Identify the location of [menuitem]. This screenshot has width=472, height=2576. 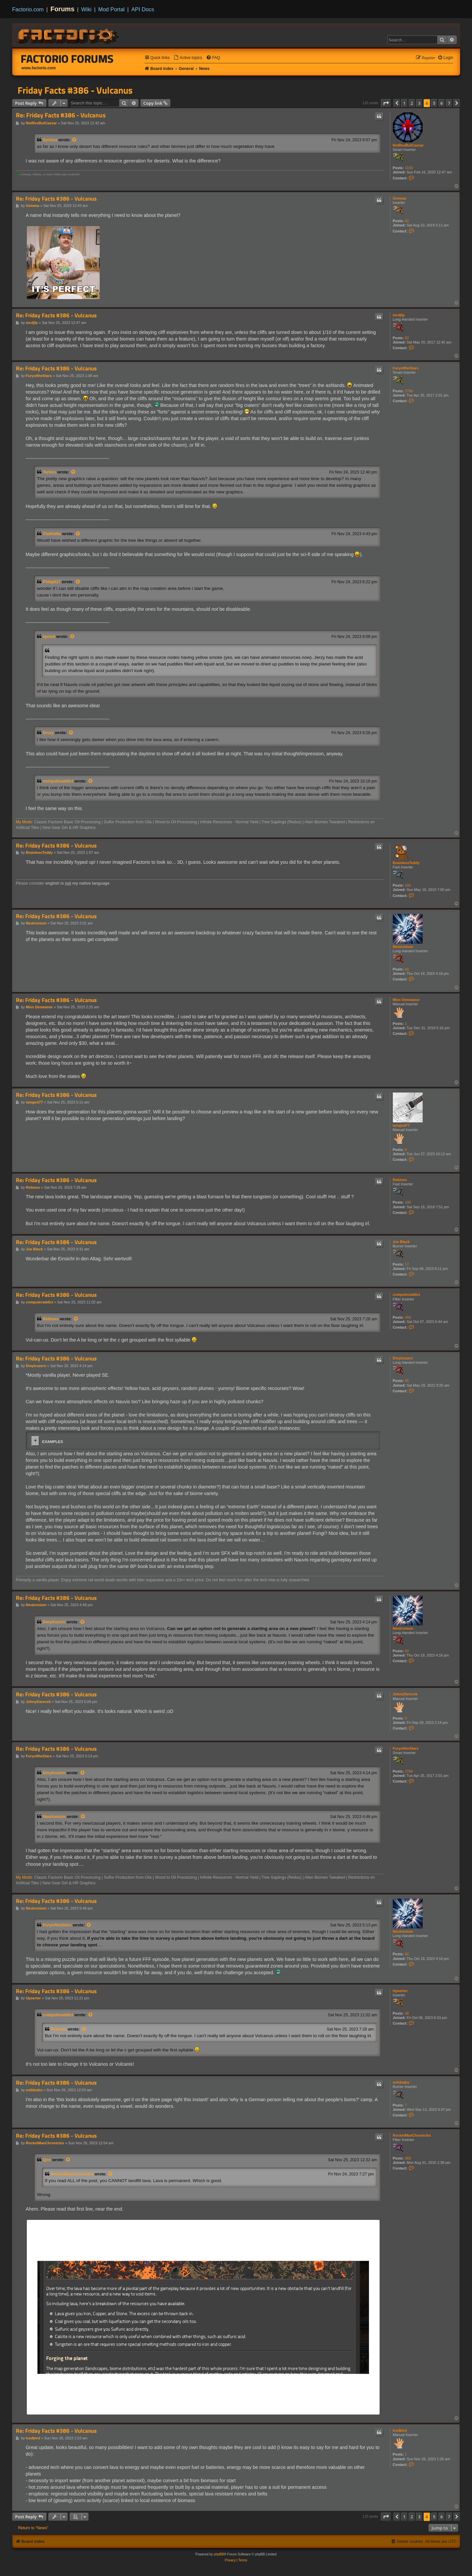
(188, 57).